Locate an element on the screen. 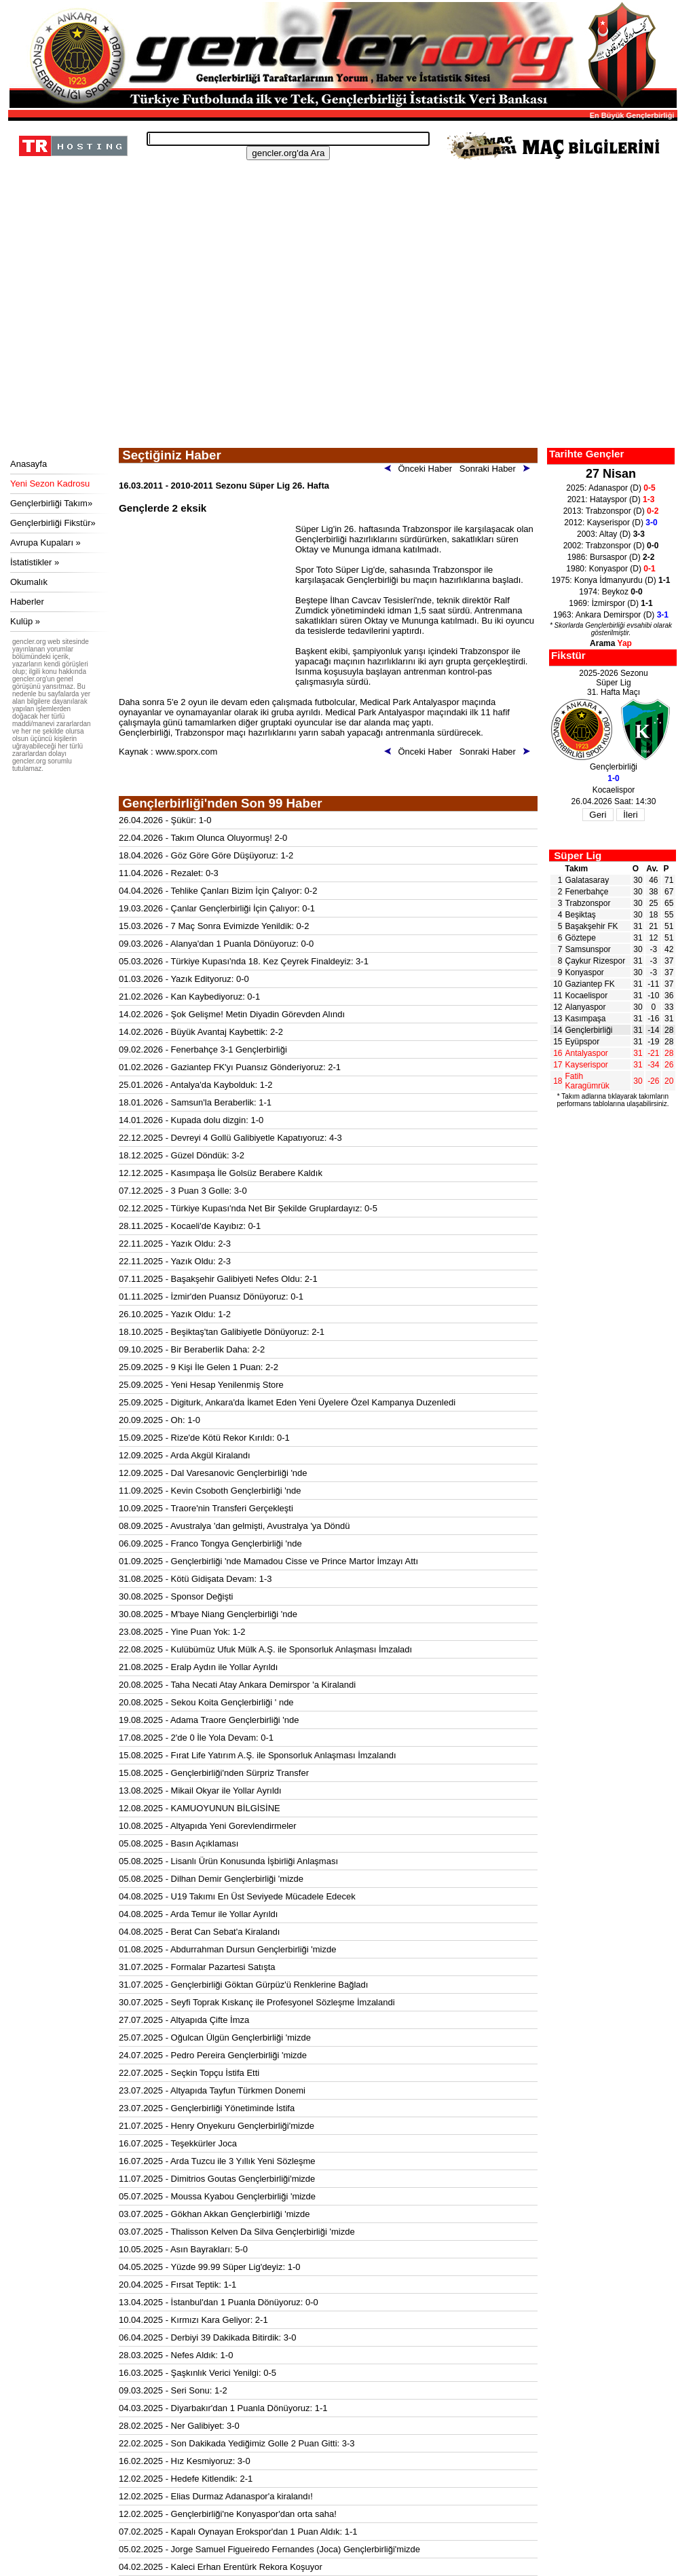 The height and width of the screenshot is (2576, 695). 21.08.2025 - Eralp Aydın ile Yollar Ayrıldı is located at coordinates (198, 1667).